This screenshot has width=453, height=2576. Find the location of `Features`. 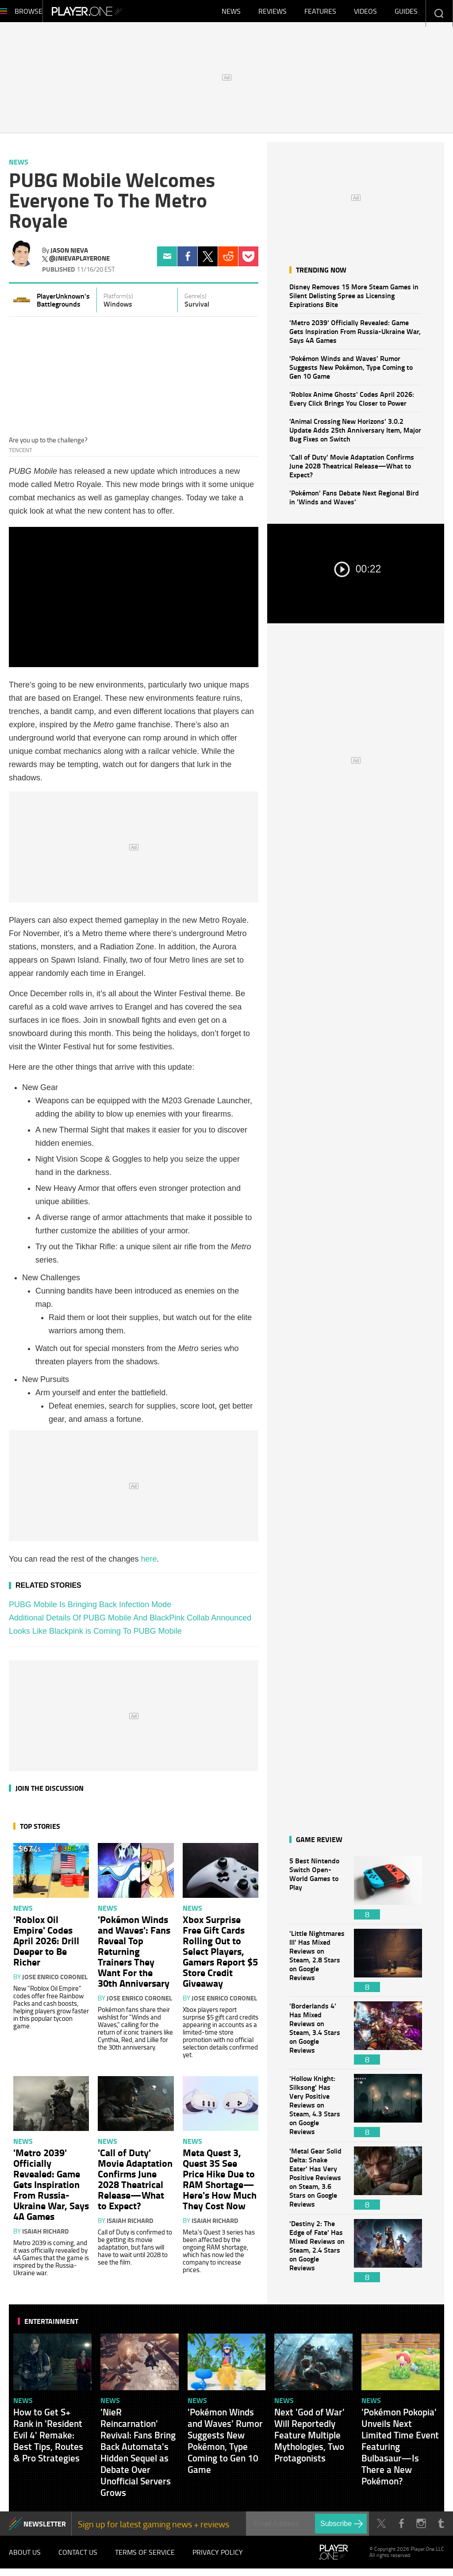

Features is located at coordinates (320, 13).